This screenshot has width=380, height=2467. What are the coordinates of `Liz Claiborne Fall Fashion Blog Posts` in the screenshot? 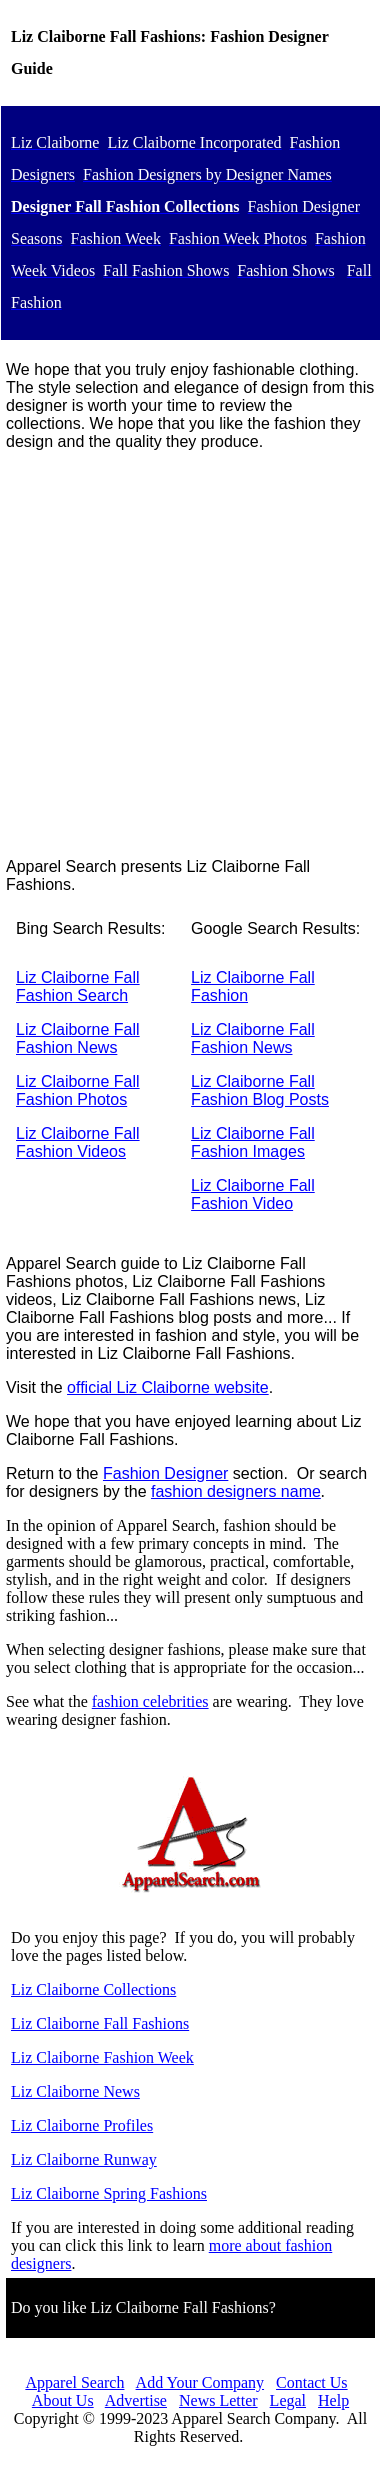 It's located at (260, 1090).